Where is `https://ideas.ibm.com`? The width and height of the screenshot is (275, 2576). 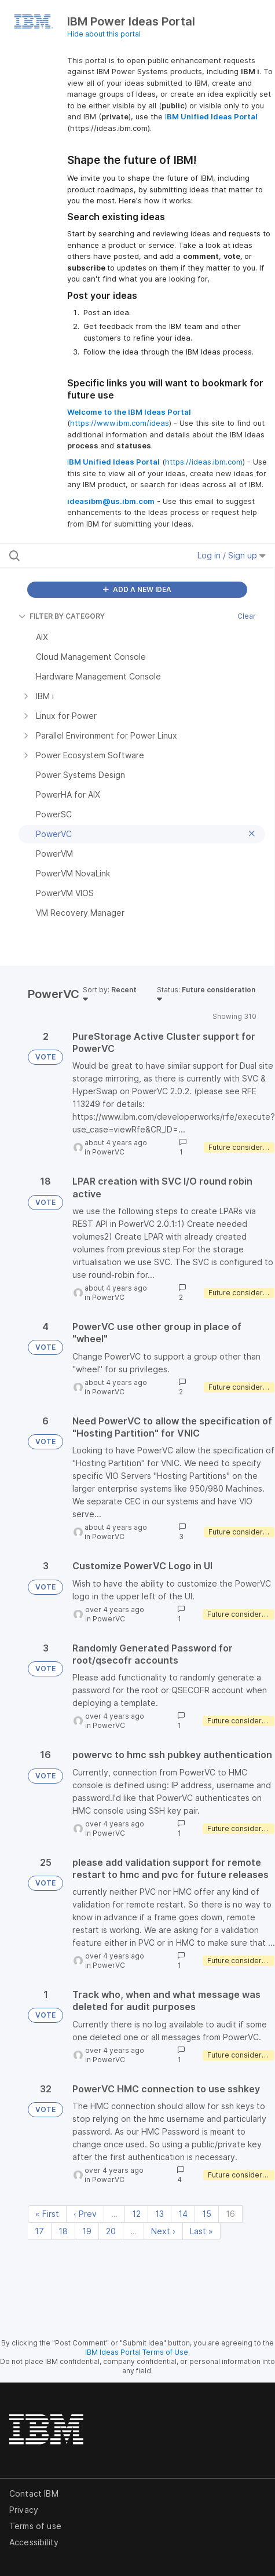
https://ideas.ibm.com is located at coordinates (204, 461).